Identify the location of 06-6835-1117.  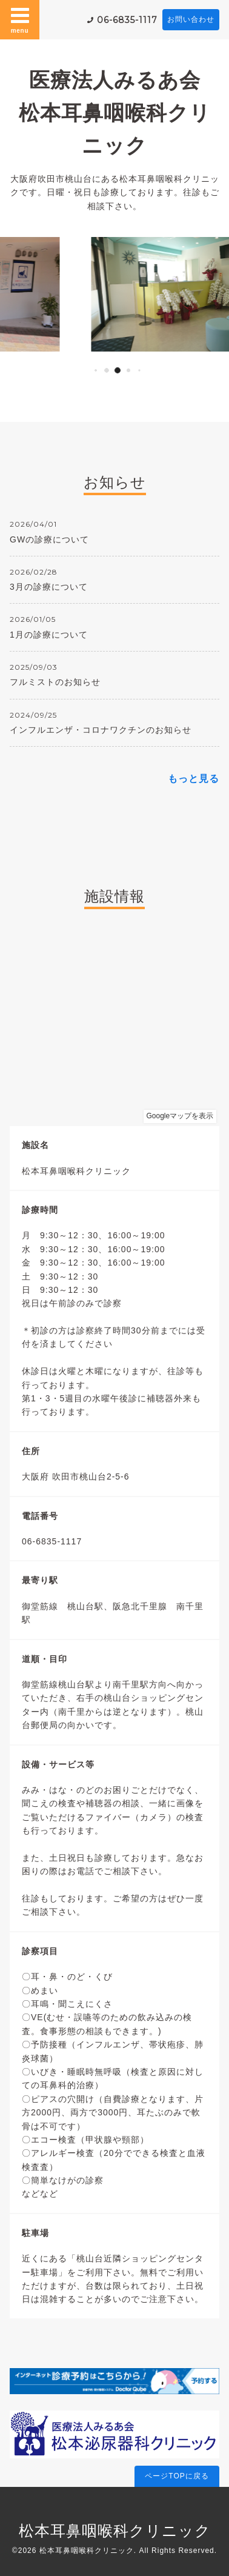
(127, 20).